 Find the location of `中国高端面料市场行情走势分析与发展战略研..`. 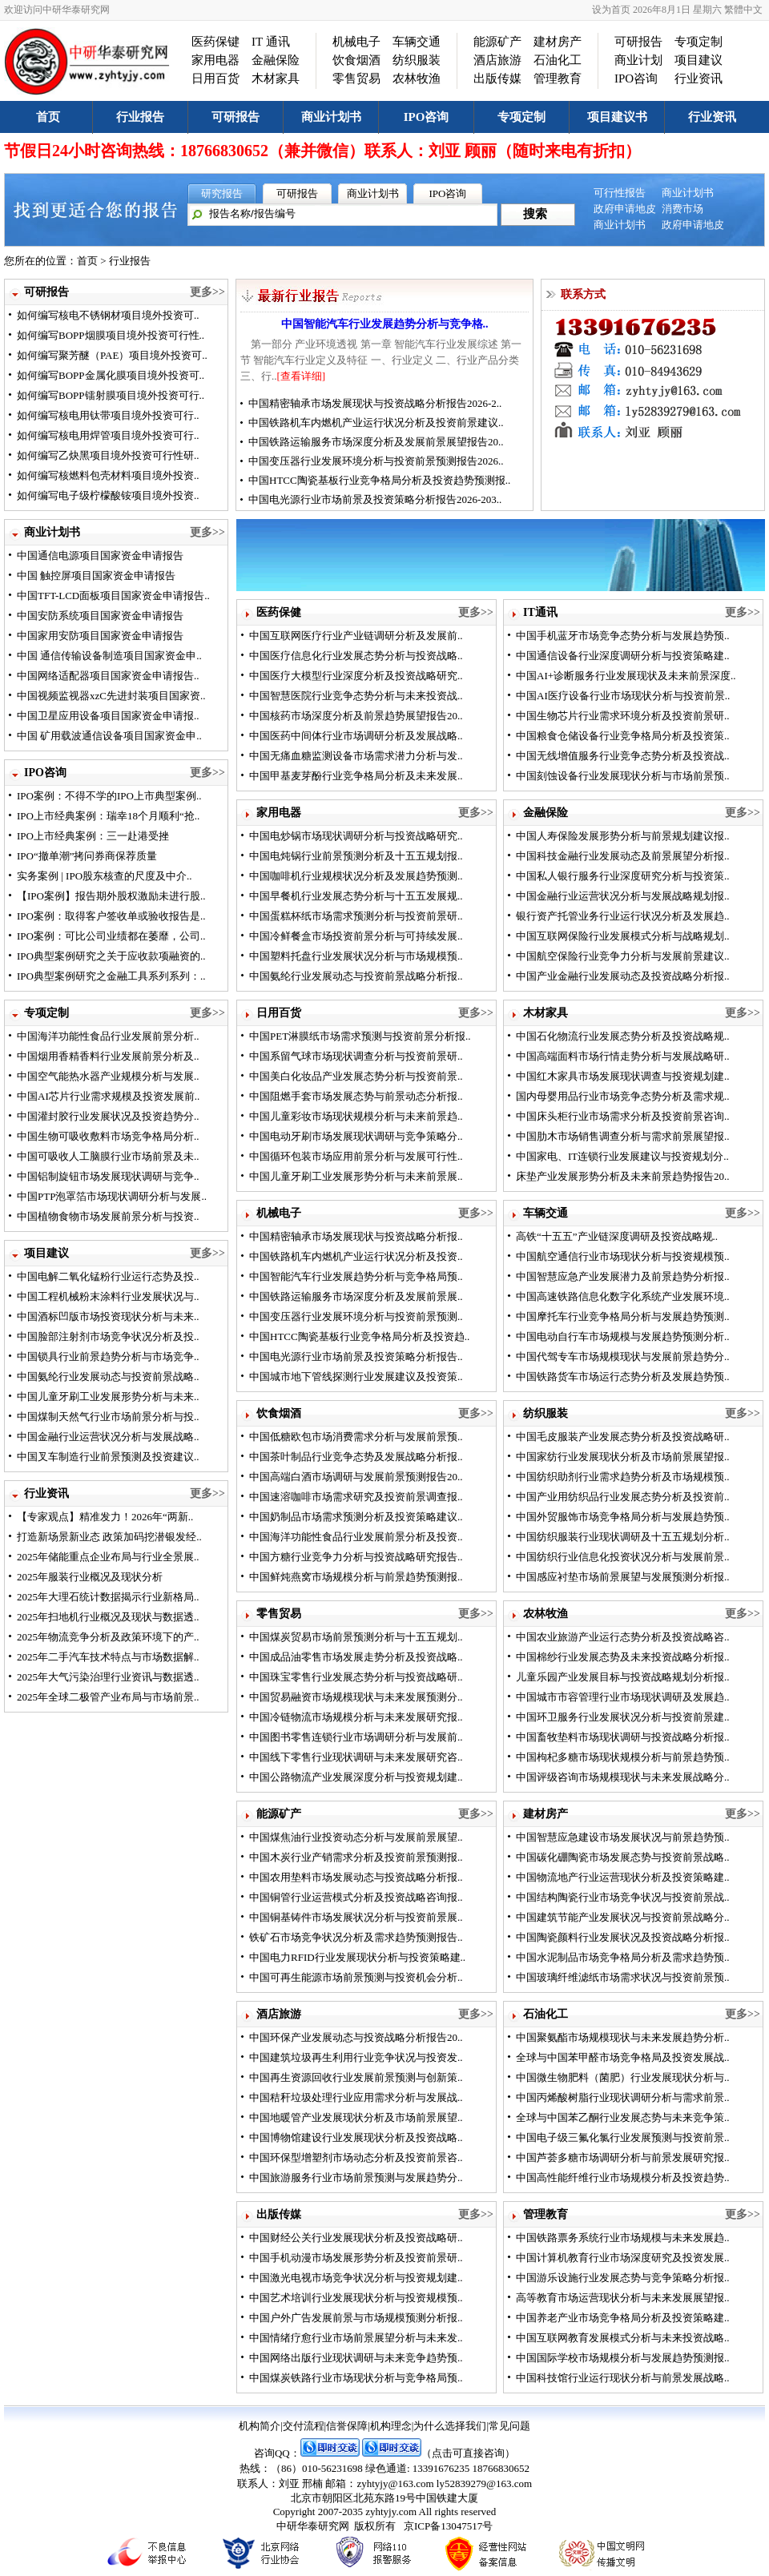

中国高端面料市场行情走势分析与发展战略研.. is located at coordinates (623, 1056).